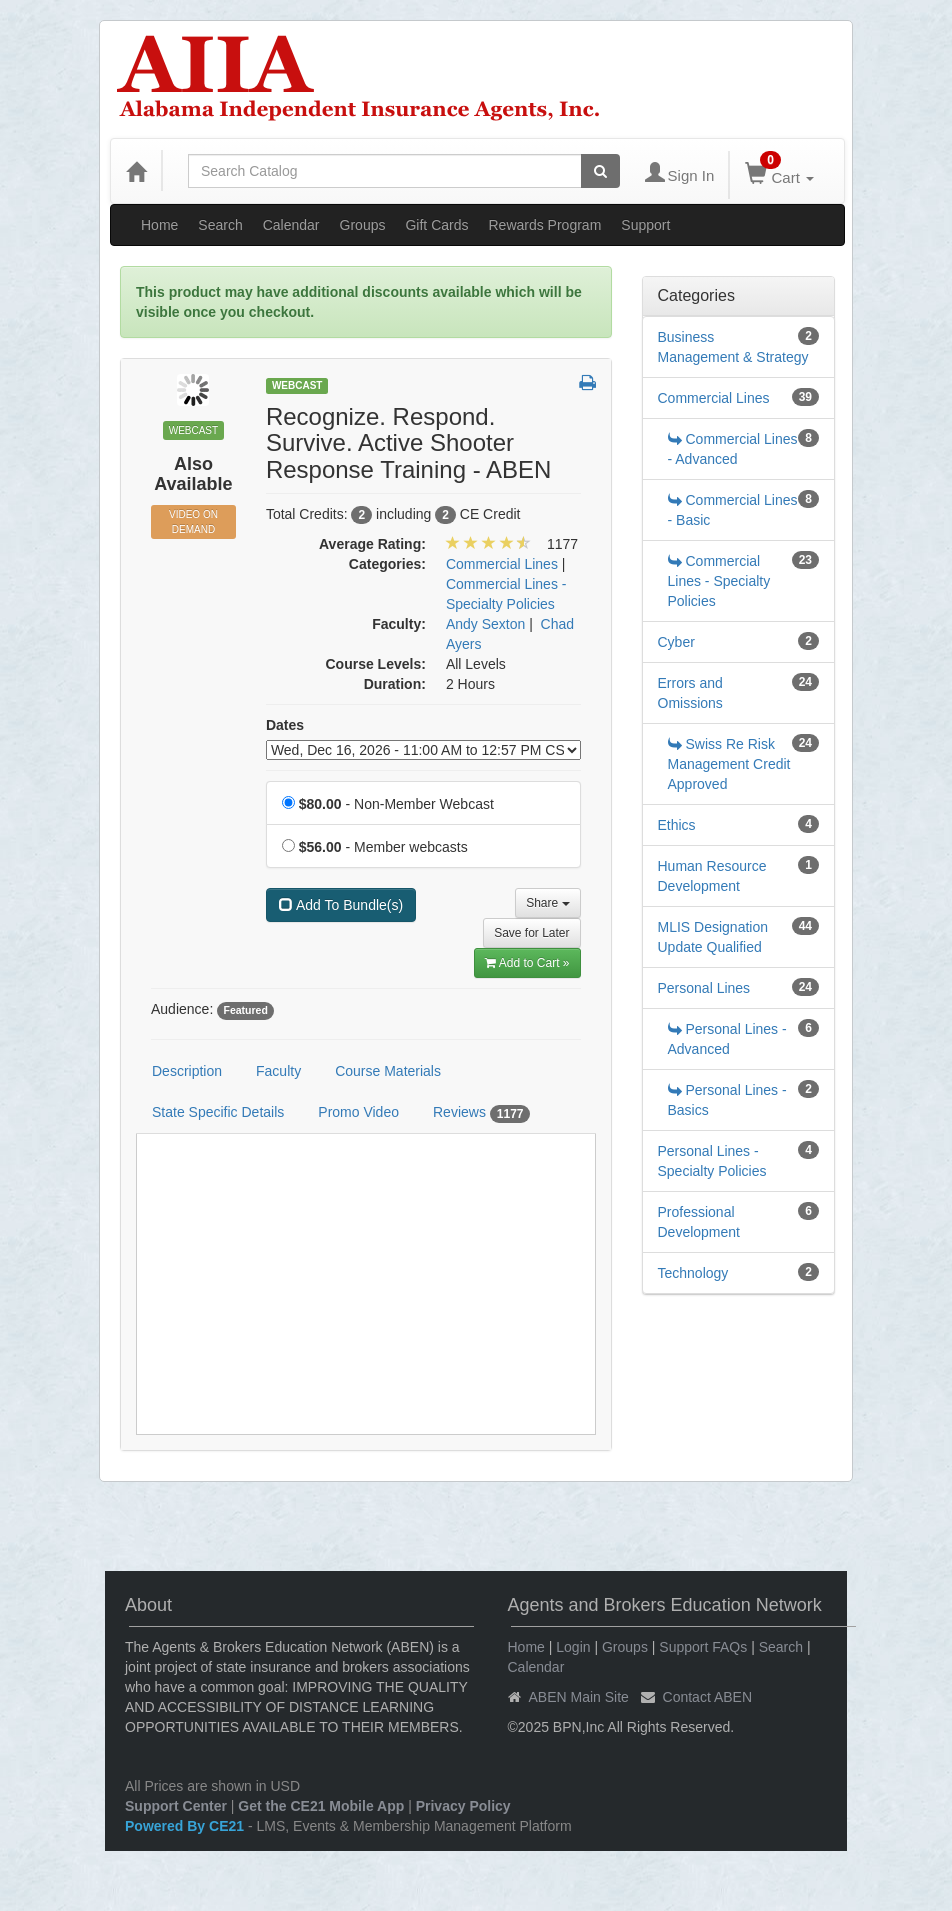 The height and width of the screenshot is (1911, 952). Describe the element at coordinates (186, 1826) in the screenshot. I see `Powered By CE21` at that location.